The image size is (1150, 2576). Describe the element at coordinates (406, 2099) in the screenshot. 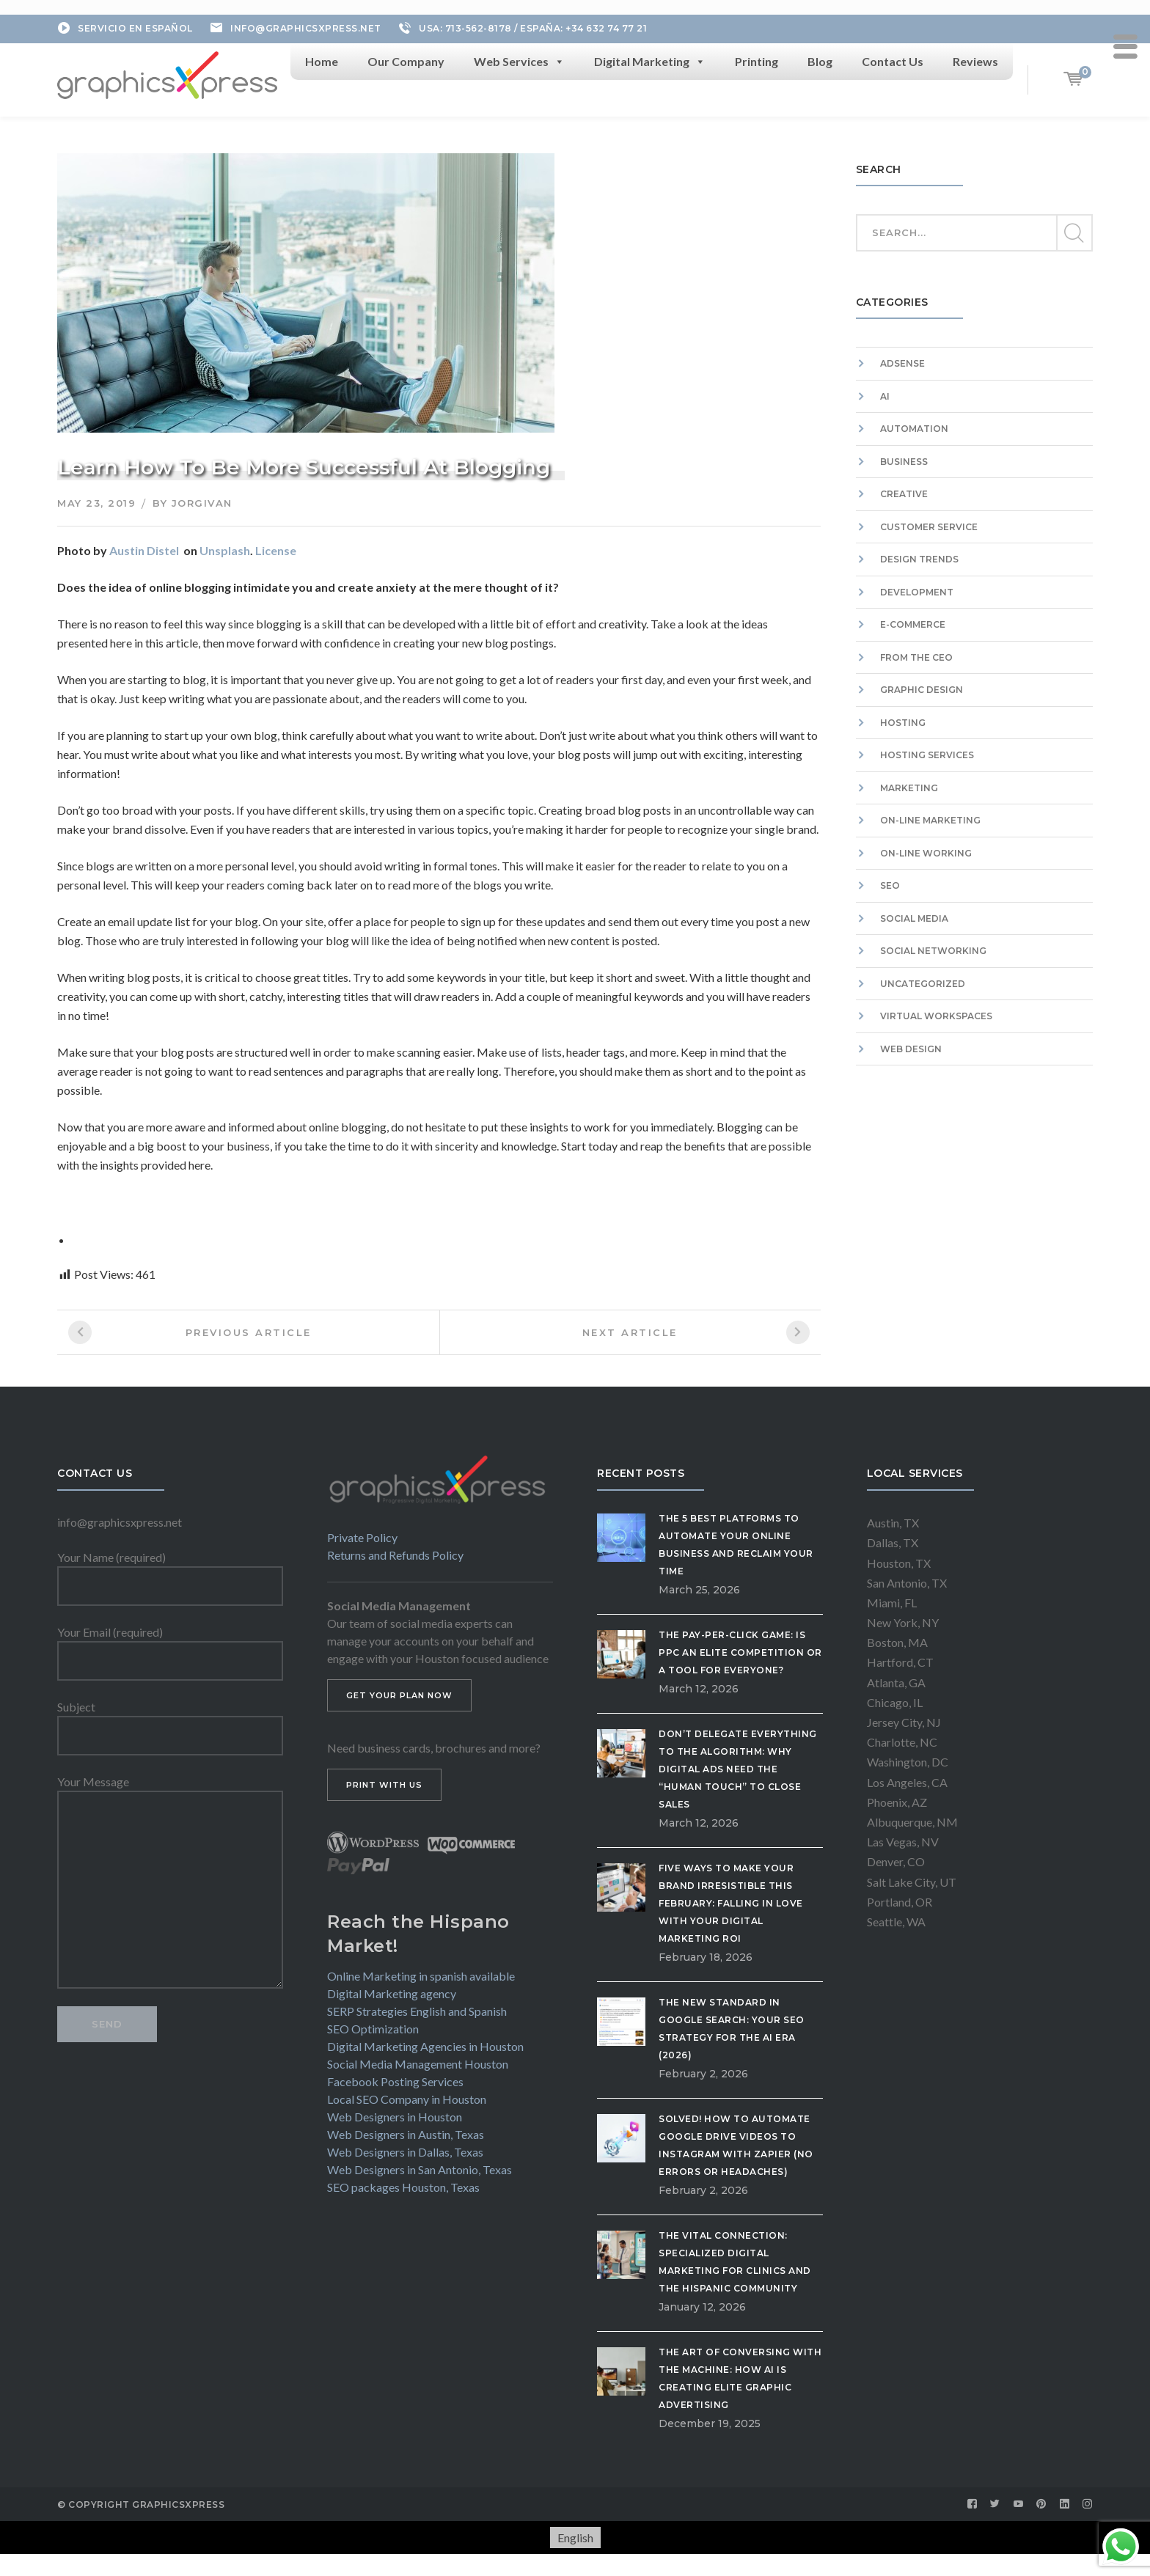

I see `Local SEO Company in Houston` at that location.